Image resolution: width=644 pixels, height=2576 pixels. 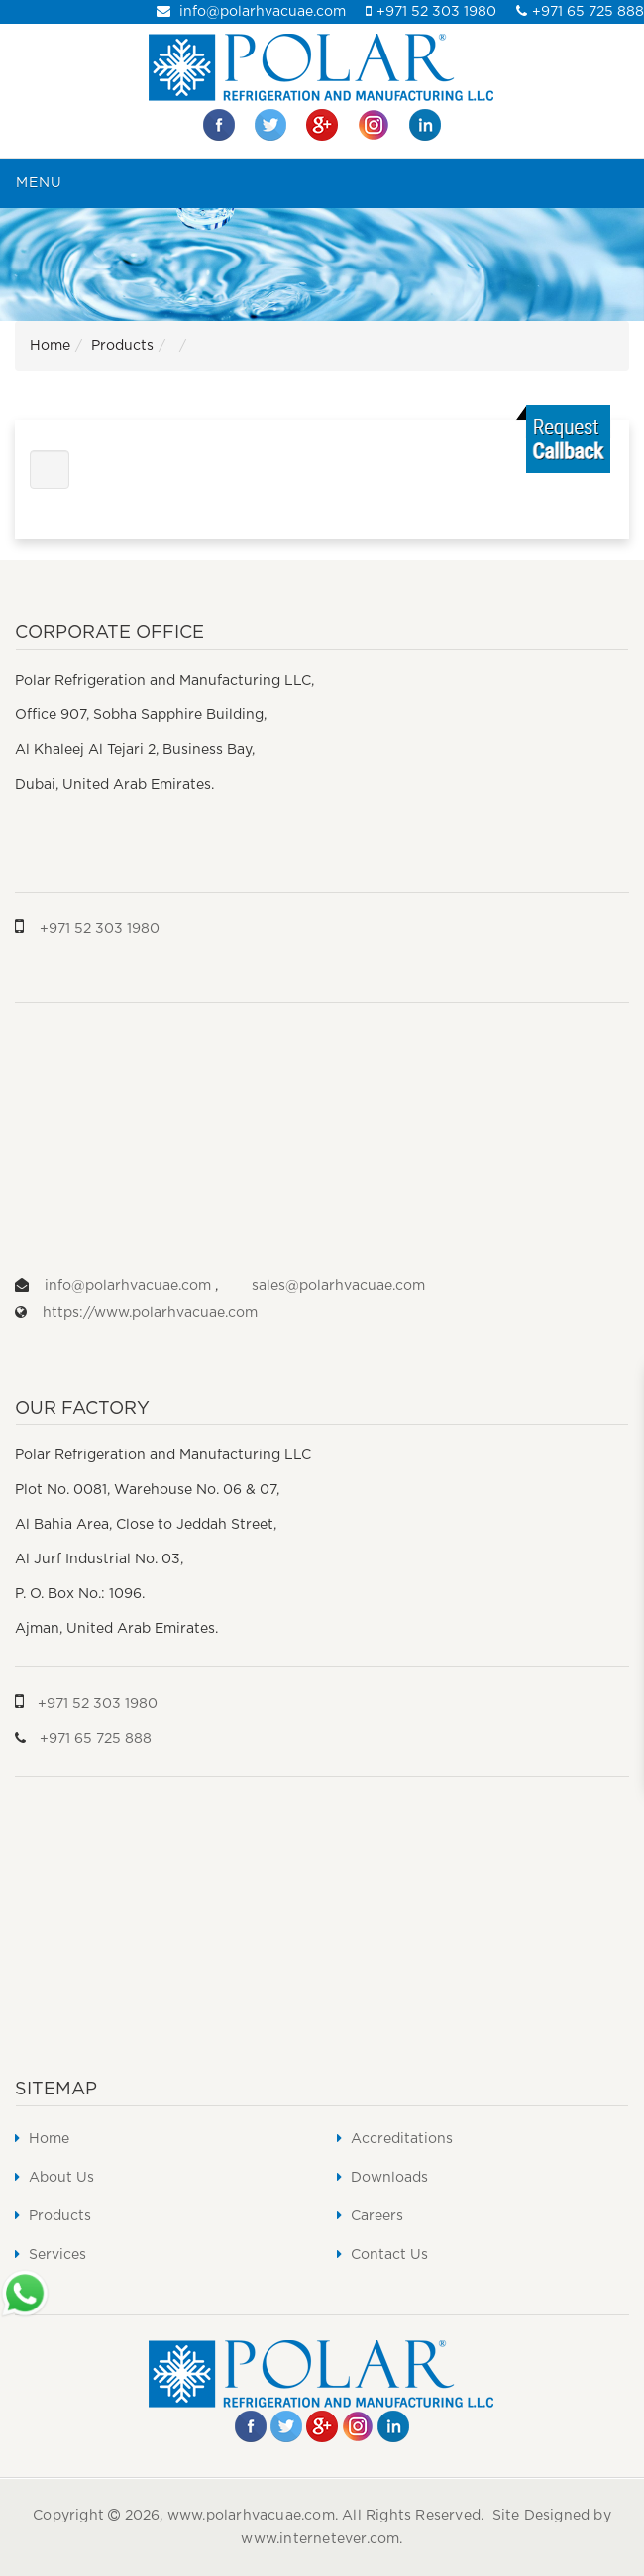 I want to click on info@polarhvacuae.com, so click(x=251, y=12).